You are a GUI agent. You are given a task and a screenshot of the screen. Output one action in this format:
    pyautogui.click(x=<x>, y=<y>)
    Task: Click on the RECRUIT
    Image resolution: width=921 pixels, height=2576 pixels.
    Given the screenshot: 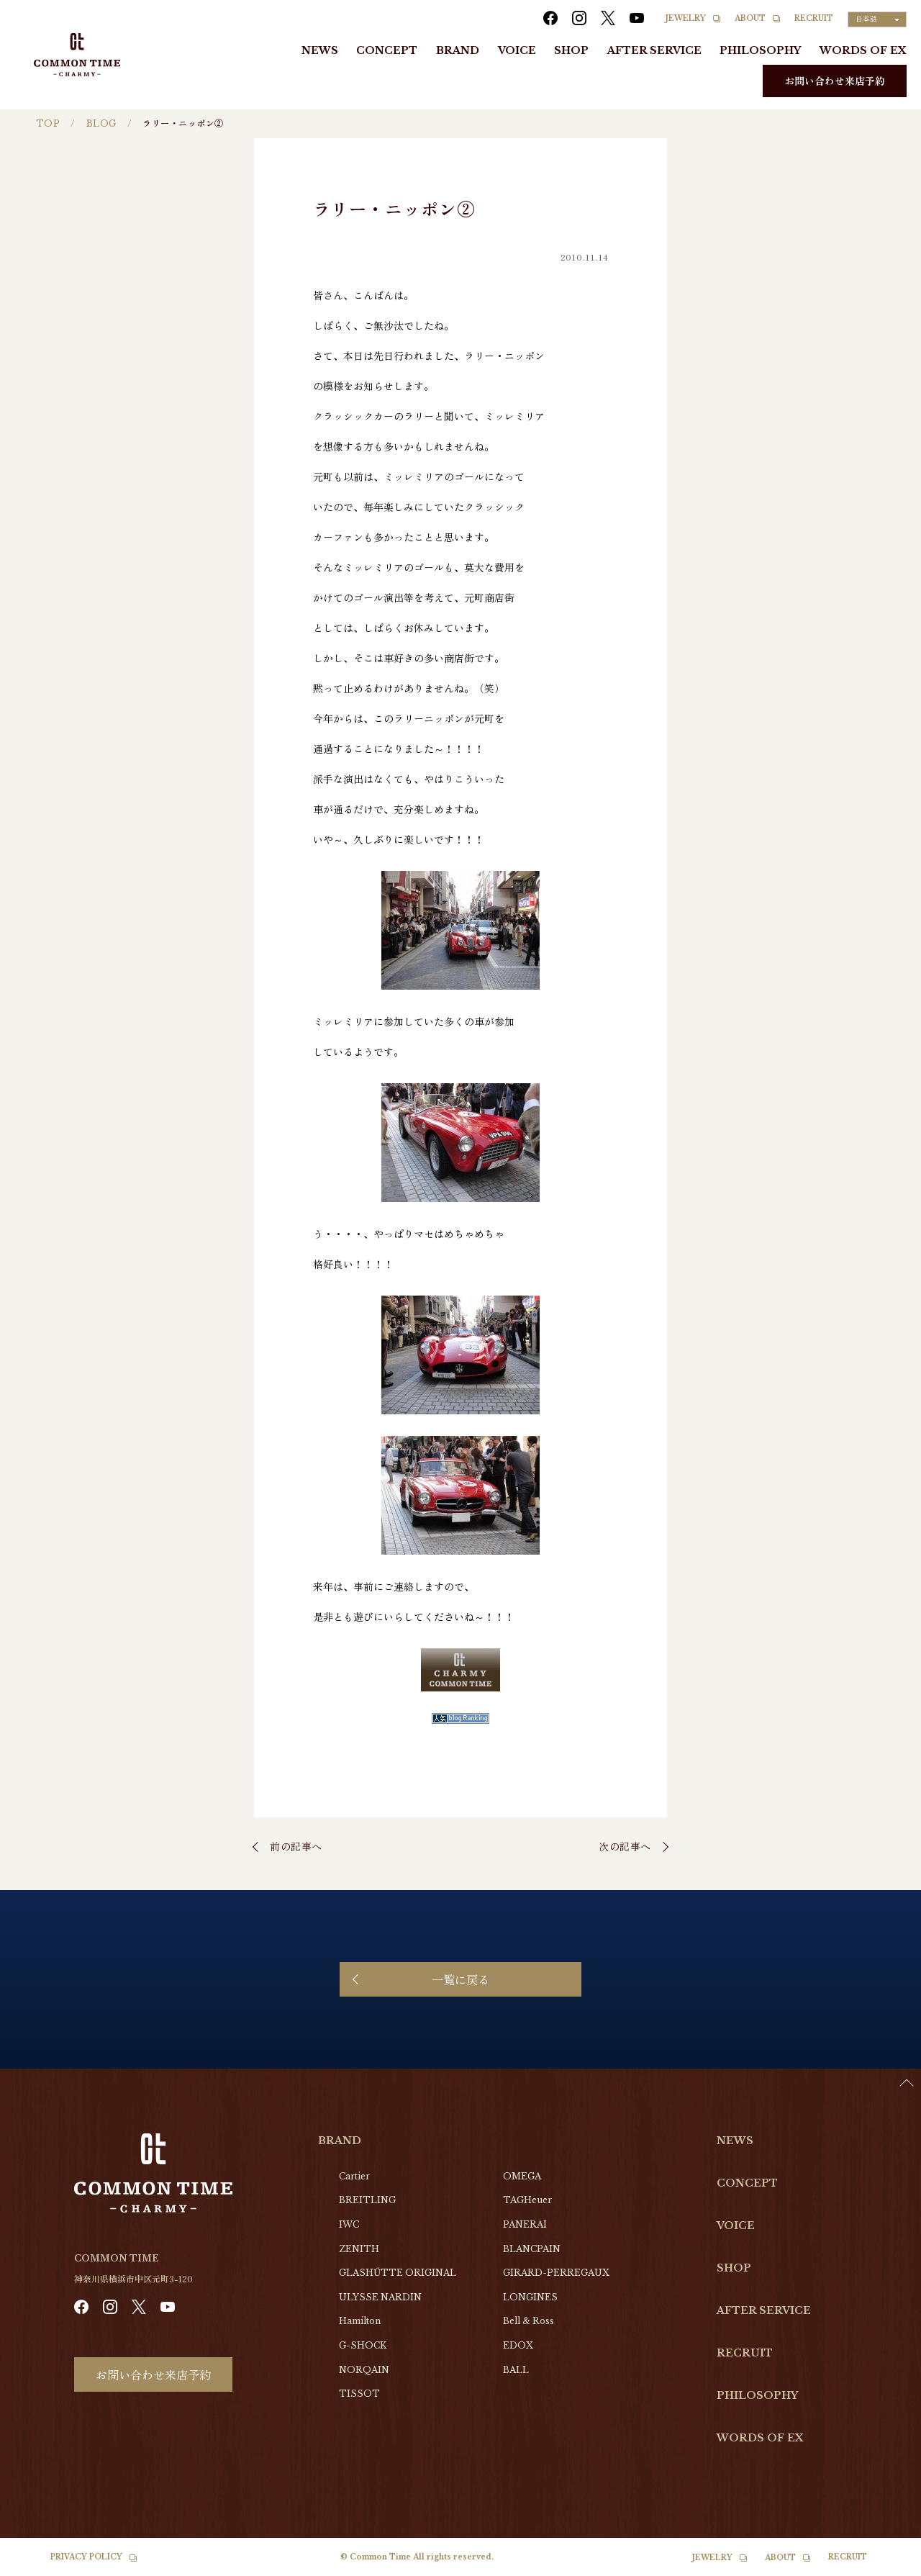 What is the action you would take?
    pyautogui.click(x=813, y=18)
    